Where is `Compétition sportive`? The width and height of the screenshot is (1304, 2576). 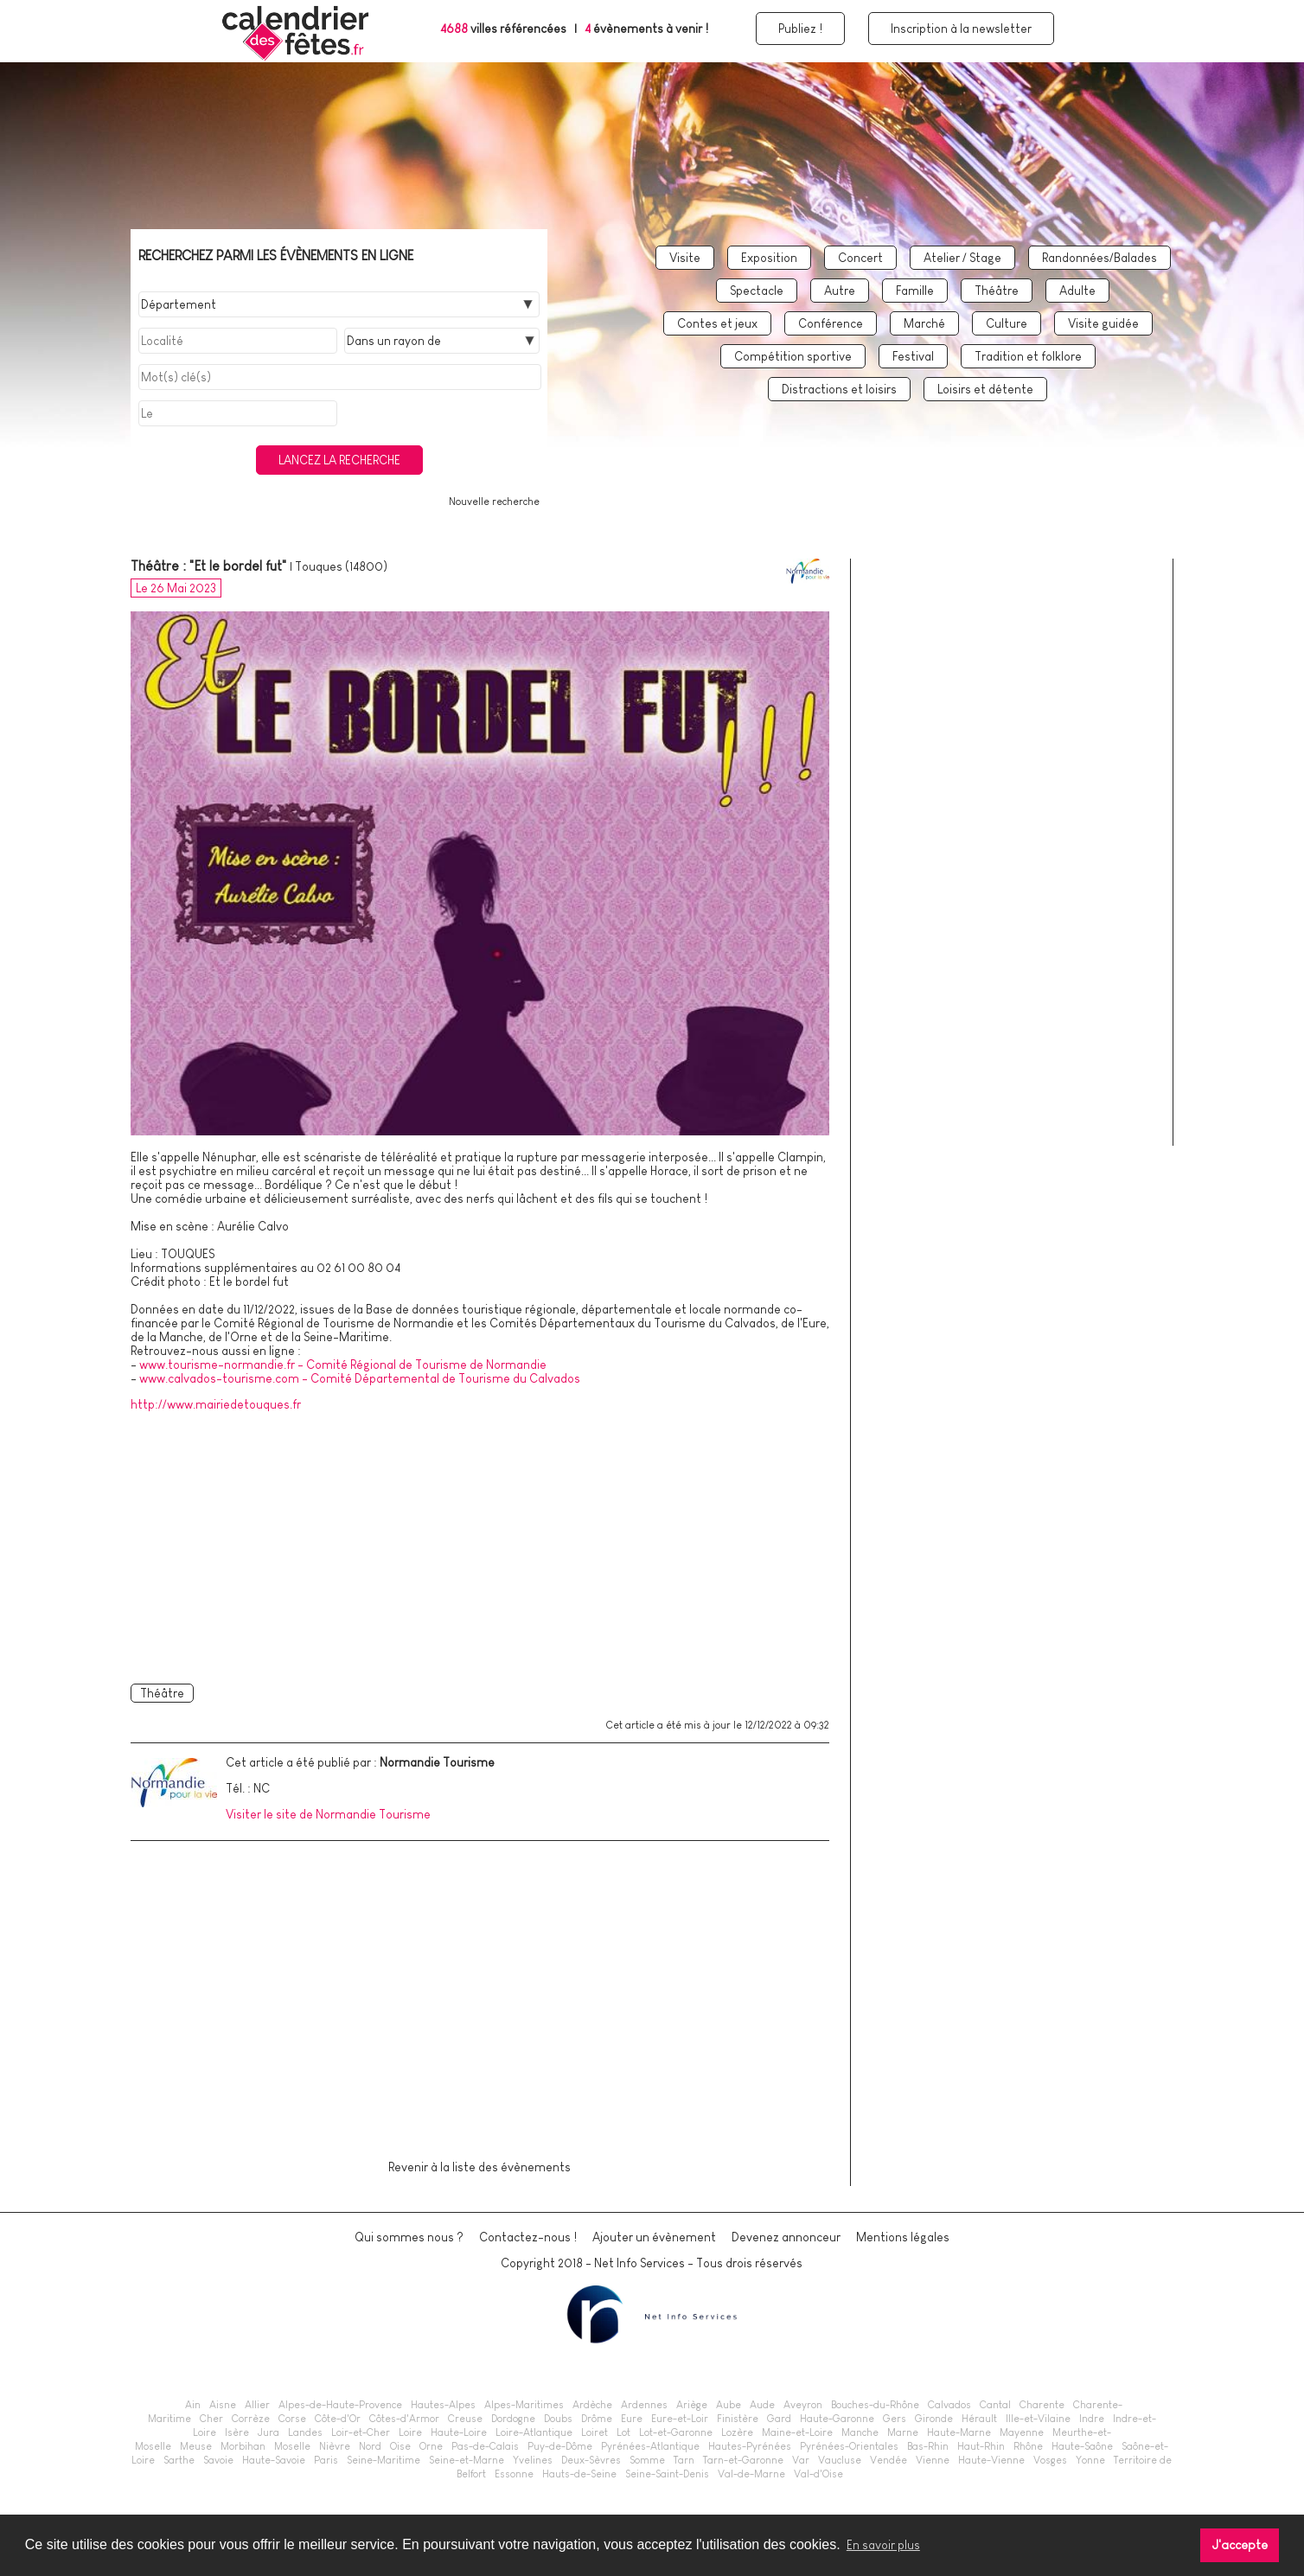
Compétition sportive is located at coordinates (793, 356).